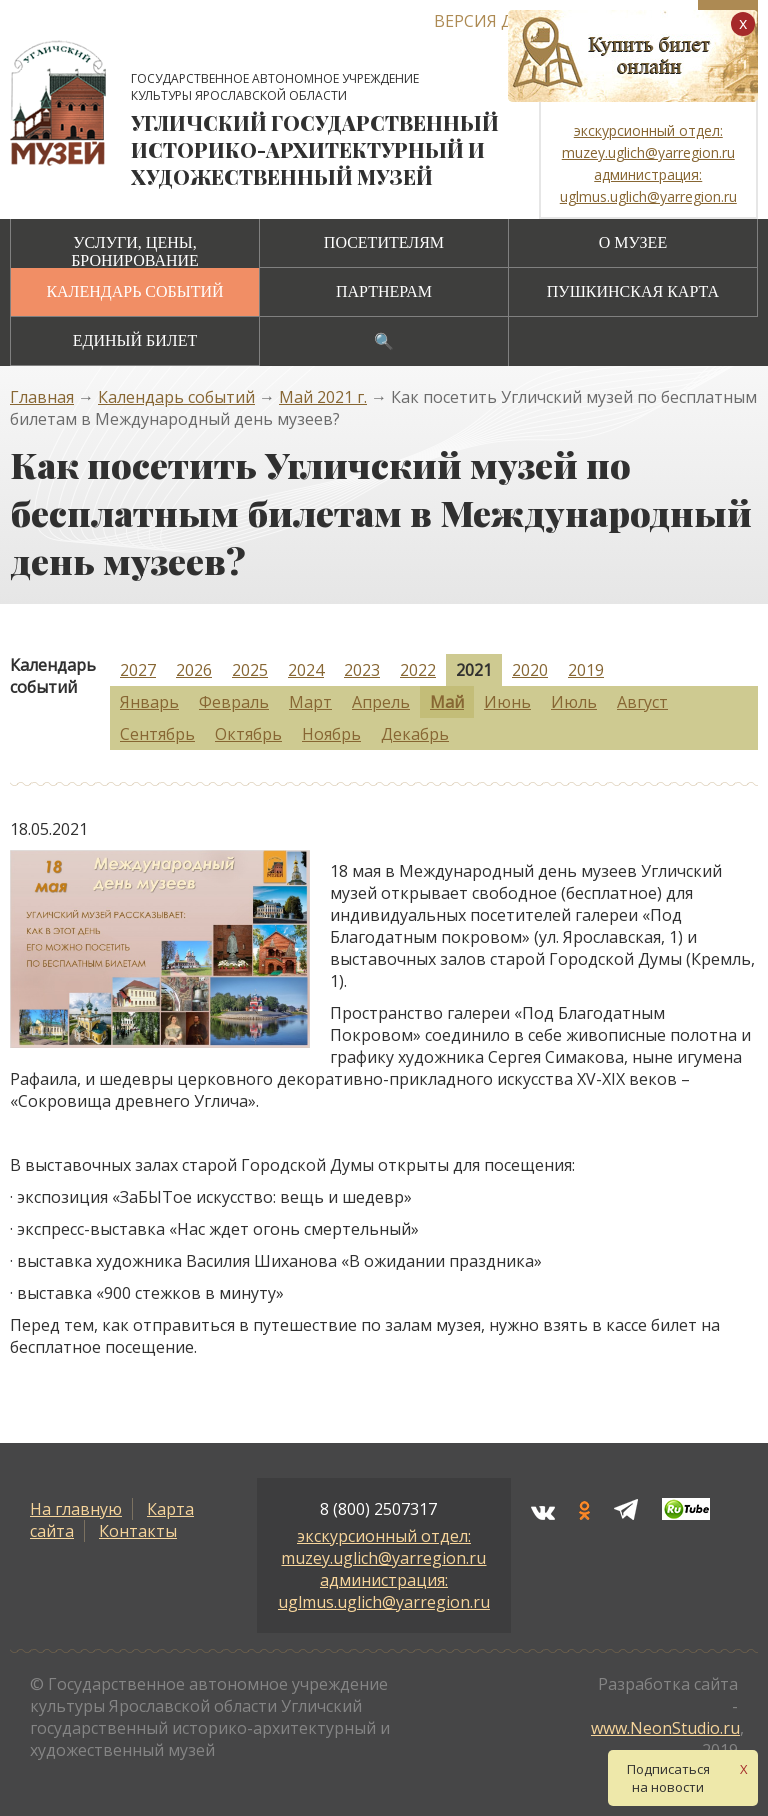 Image resolution: width=768 pixels, height=1816 pixels. Describe the element at coordinates (149, 702) in the screenshot. I see `Январь` at that location.